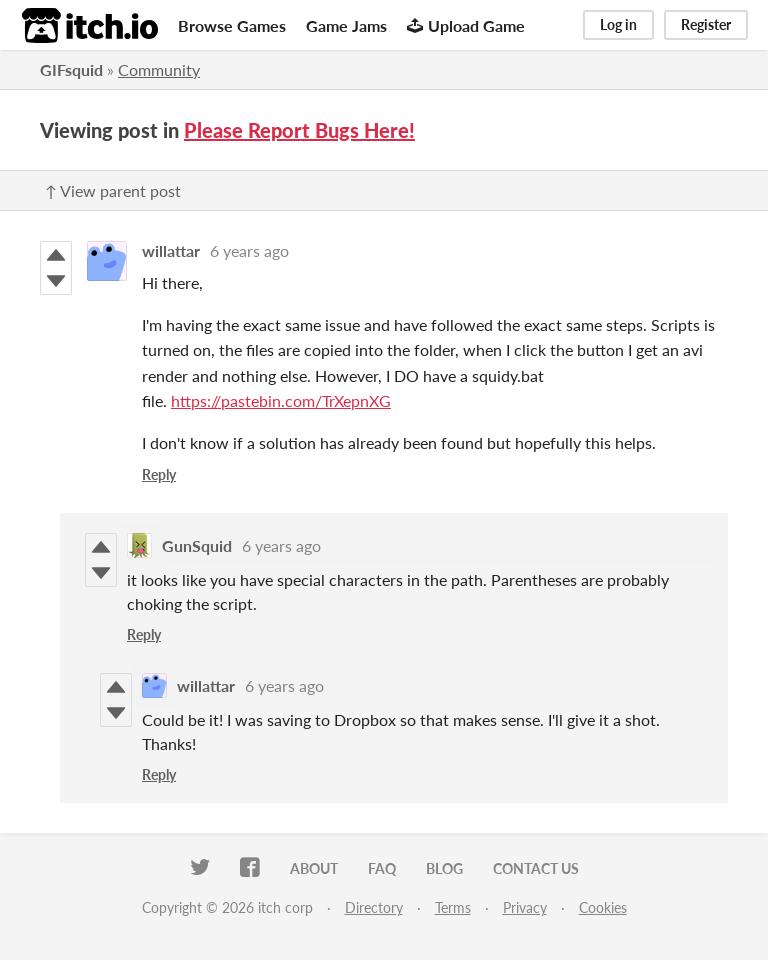 This screenshot has height=960, width=768. Describe the element at coordinates (159, 474) in the screenshot. I see `Reply` at that location.